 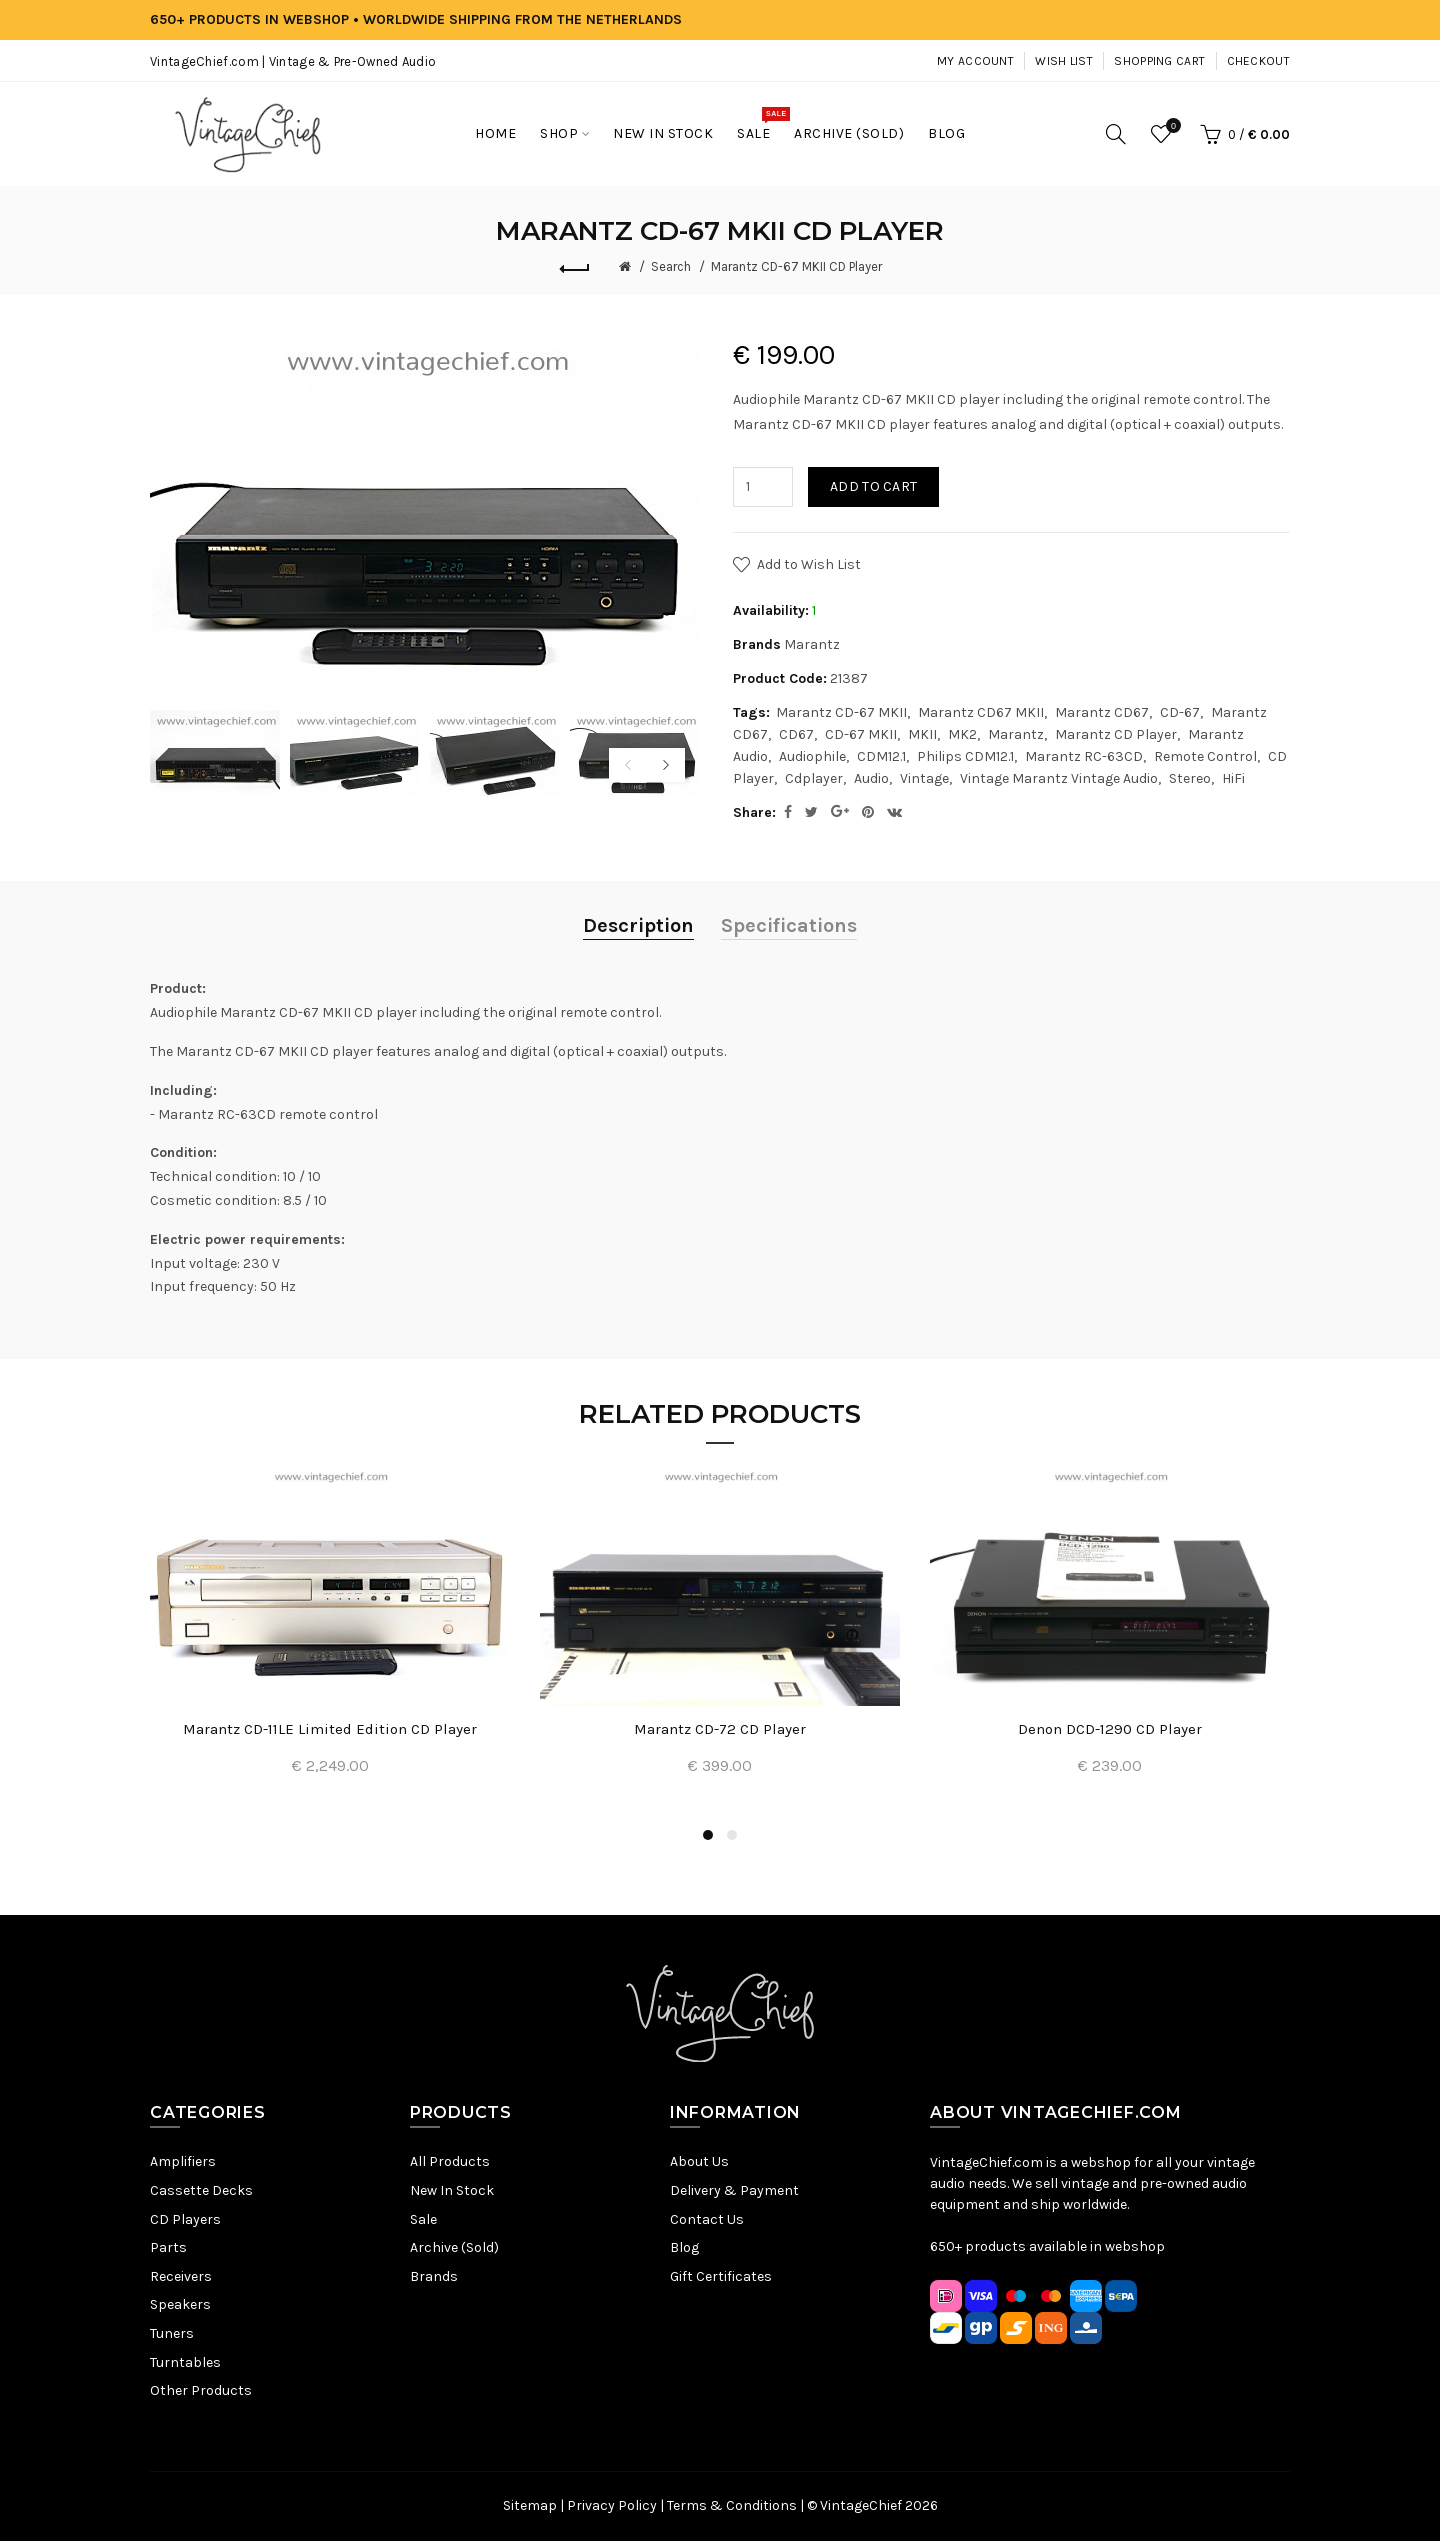 What do you see at coordinates (924, 778) in the screenshot?
I see `Vintage` at bounding box center [924, 778].